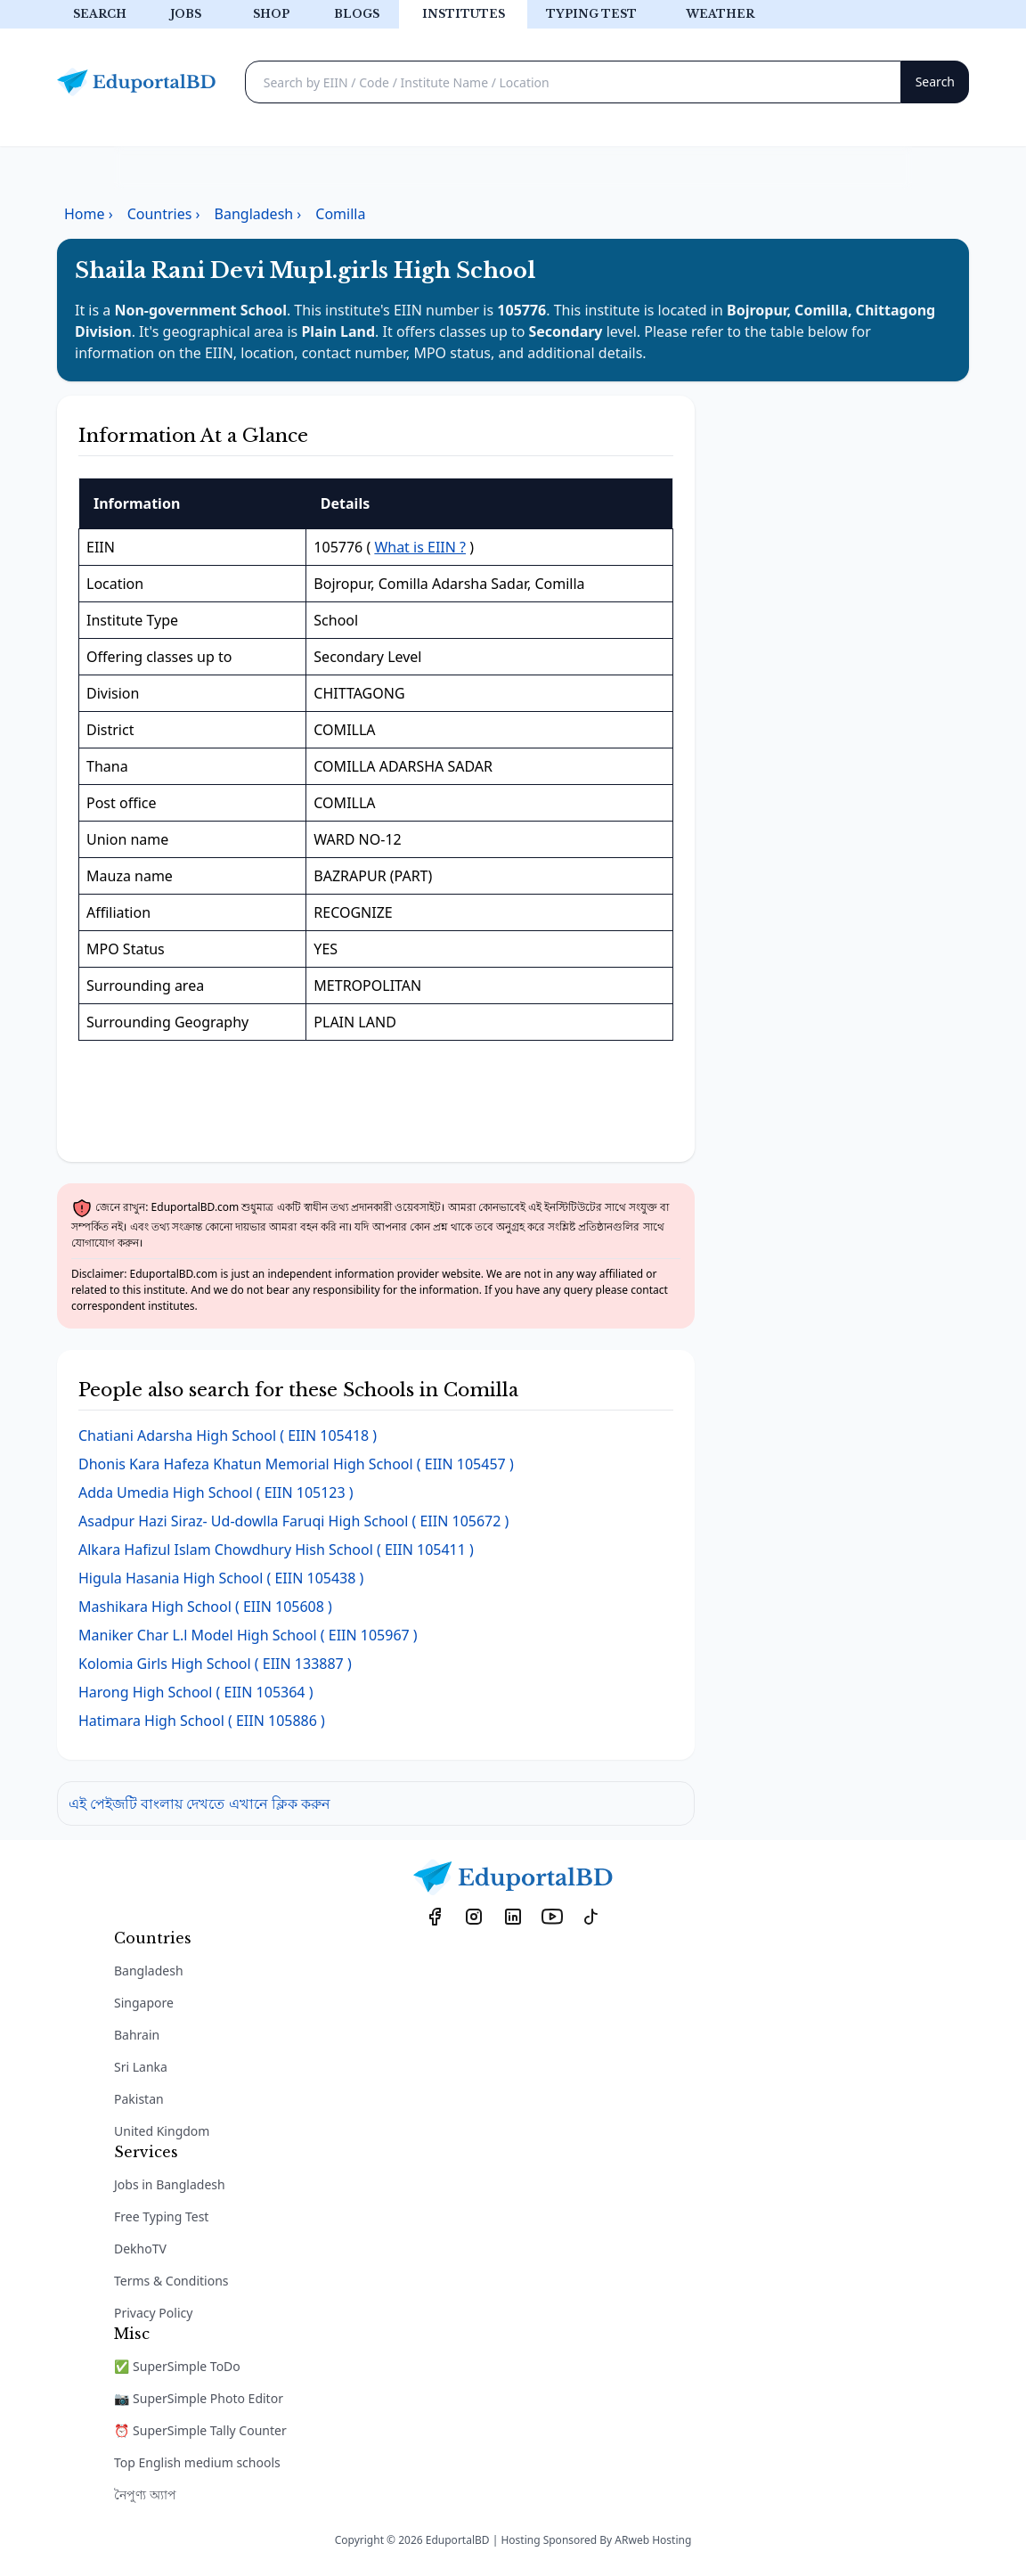 The image size is (1026, 2576). I want to click on ( EIIN 105123 ), so click(216, 1492).